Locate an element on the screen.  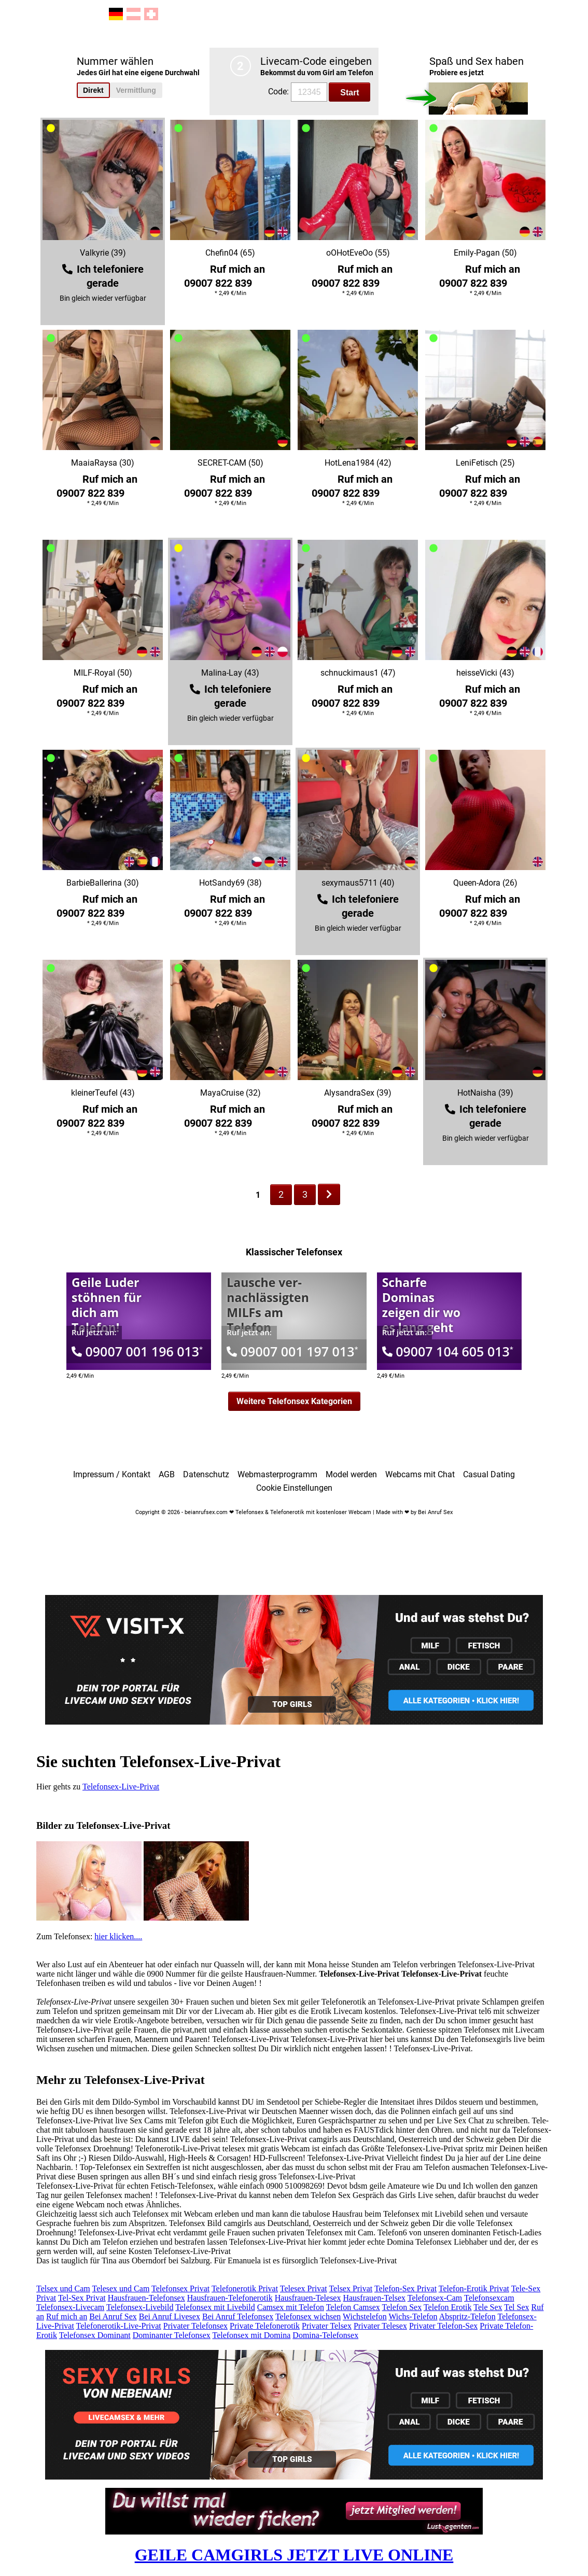
Privater Telsex is located at coordinates (327, 2325).